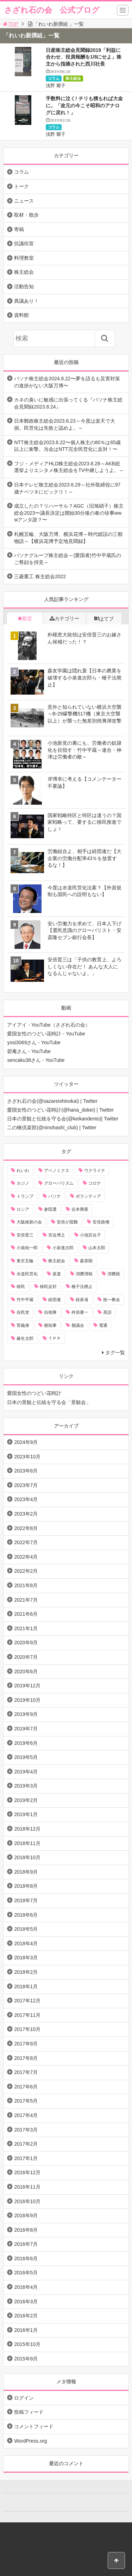 The image size is (132, 2576). Describe the element at coordinates (26, 1886) in the screenshot. I see `2018年8月` at that location.